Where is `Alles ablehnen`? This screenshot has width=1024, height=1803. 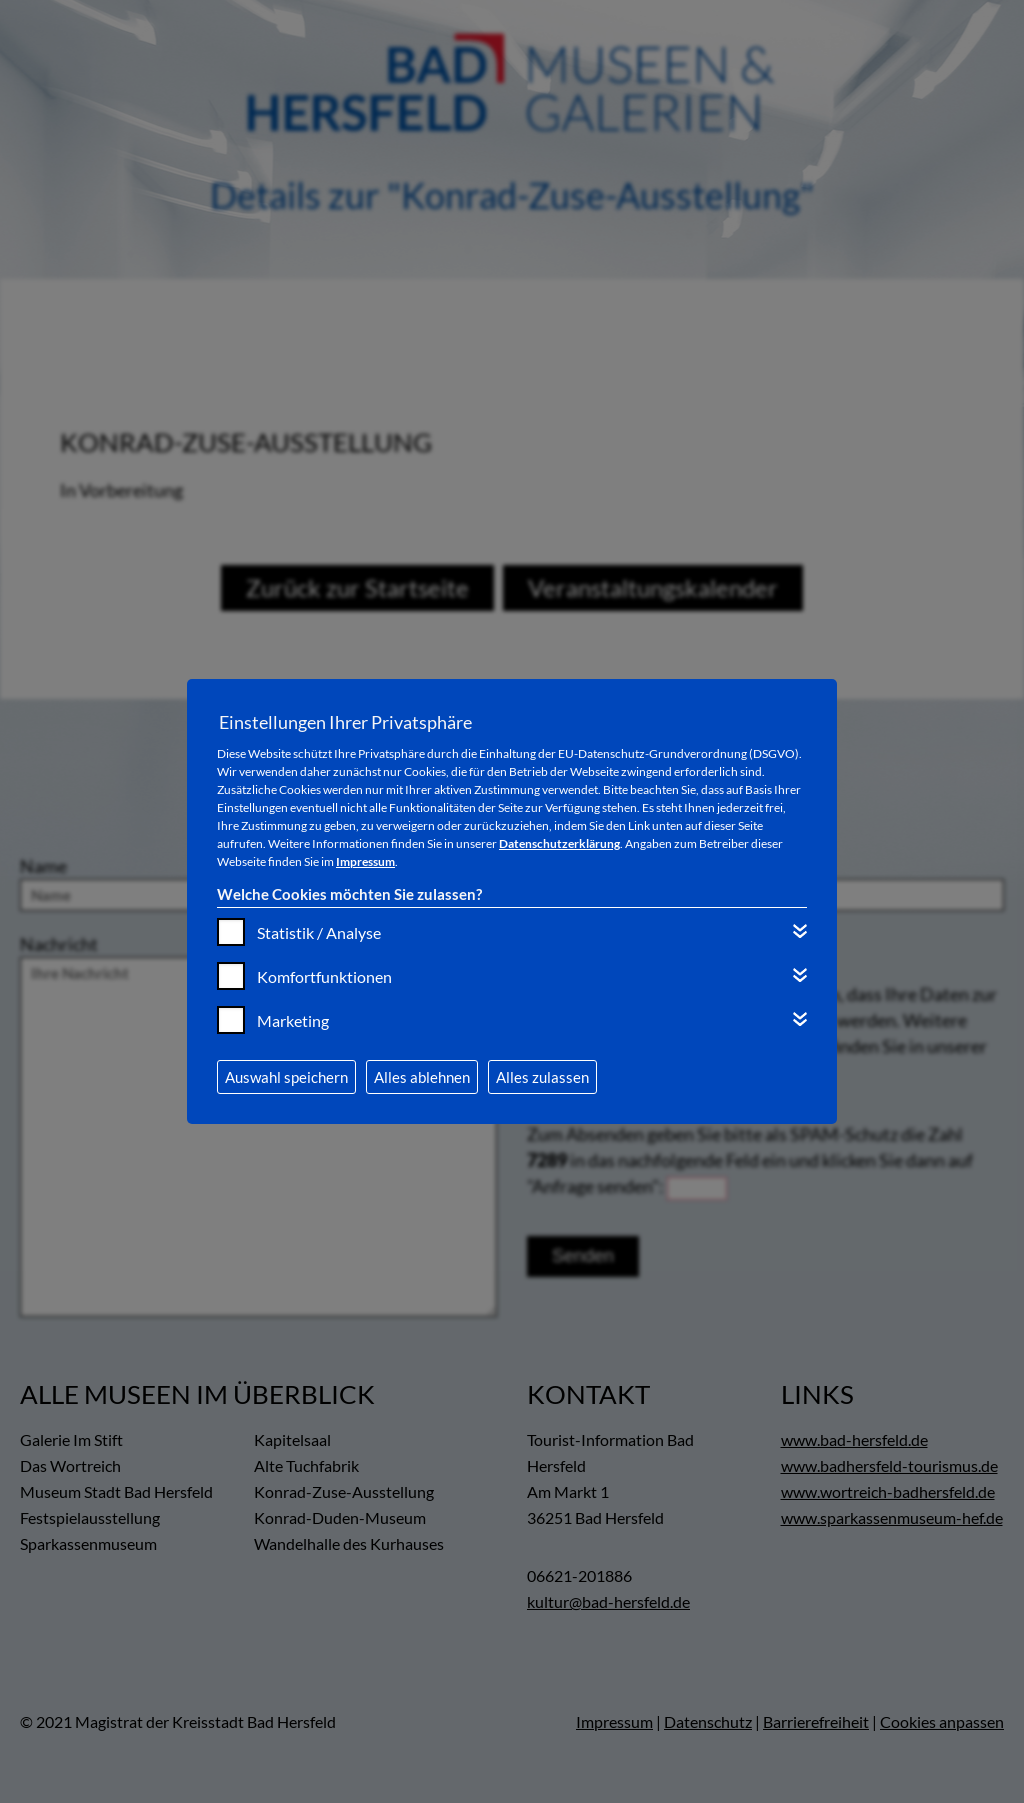
Alles ablehnen is located at coordinates (422, 1077).